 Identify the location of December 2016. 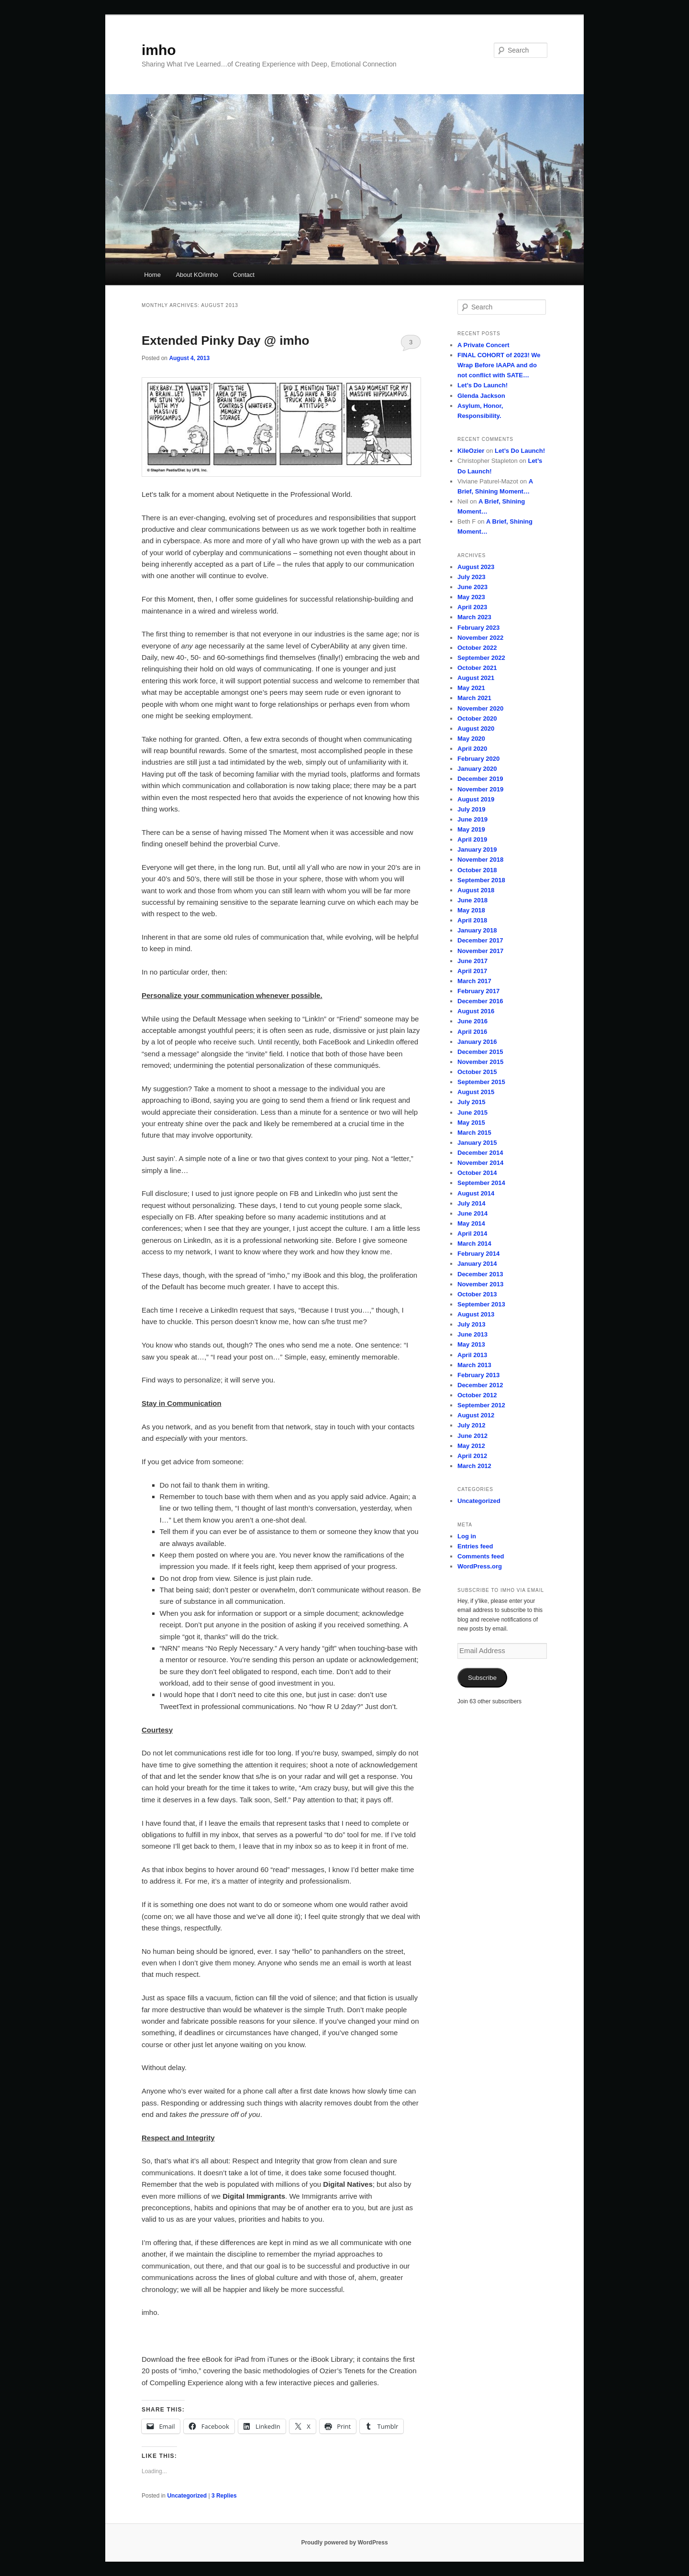
(480, 1001).